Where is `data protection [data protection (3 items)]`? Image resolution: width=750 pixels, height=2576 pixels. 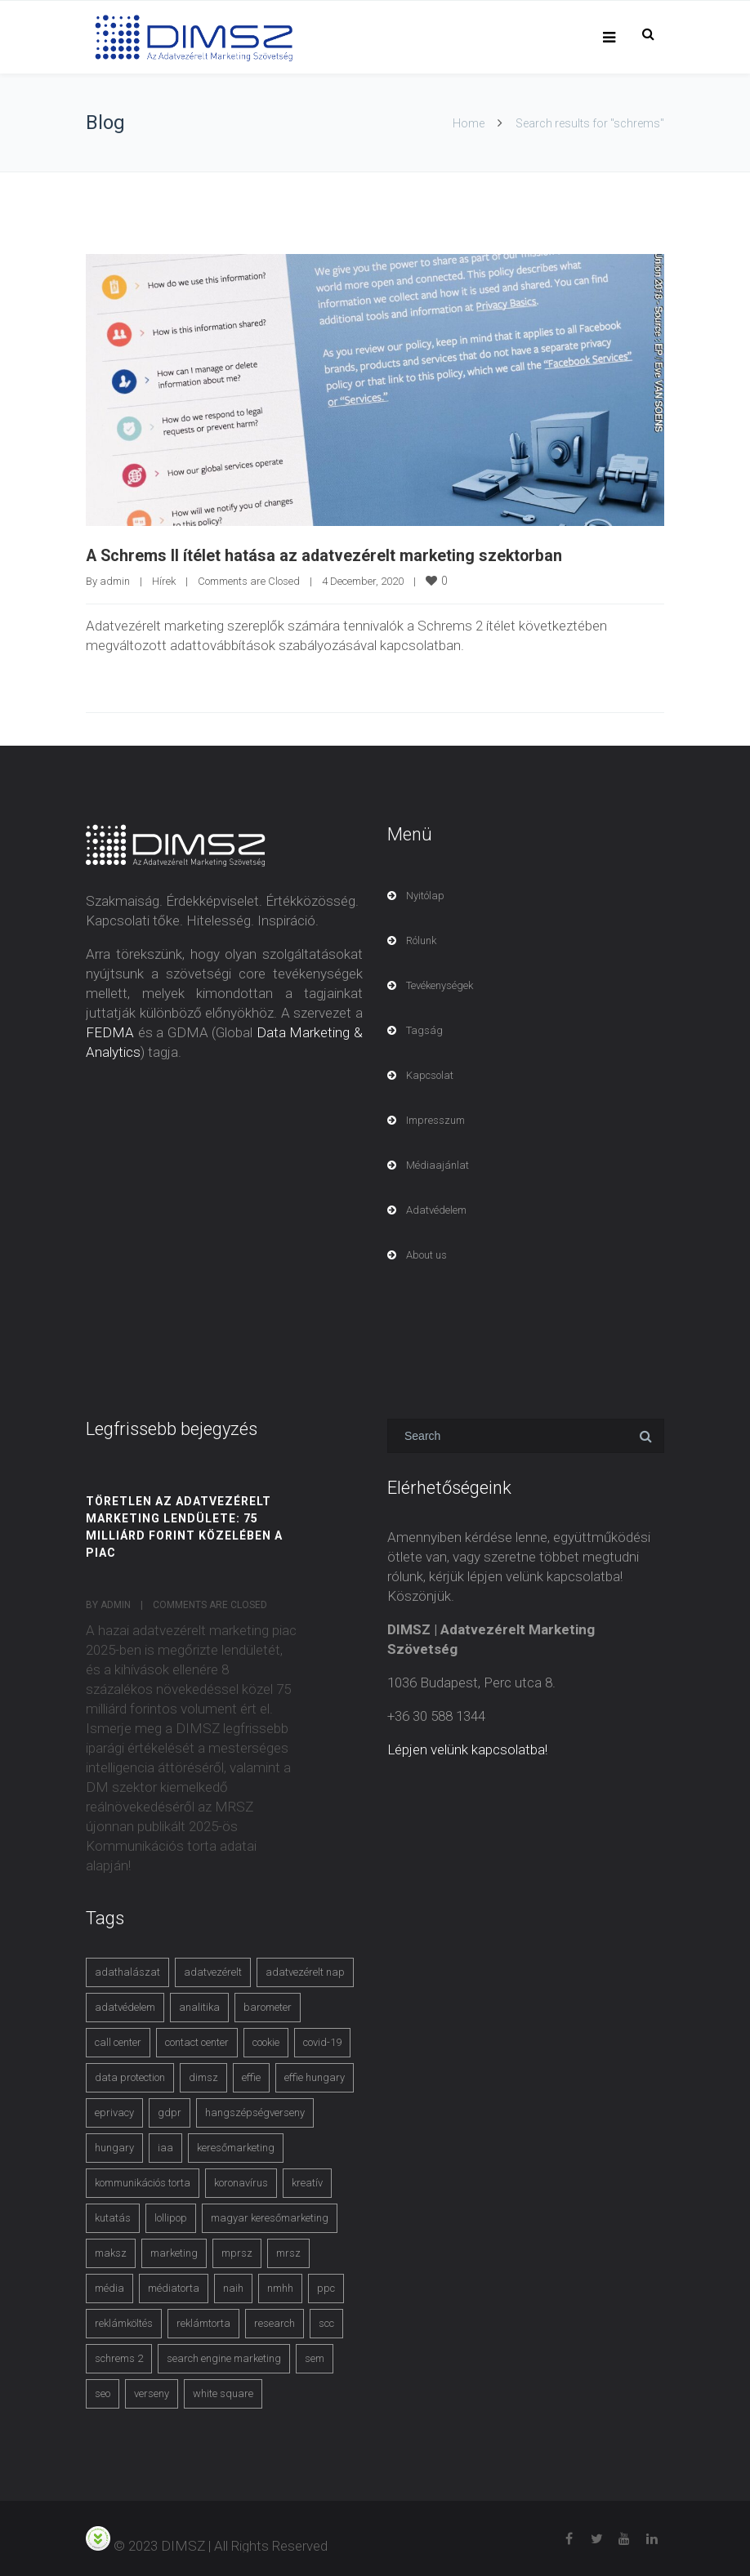 data protection [data protection (3 items)] is located at coordinates (130, 2076).